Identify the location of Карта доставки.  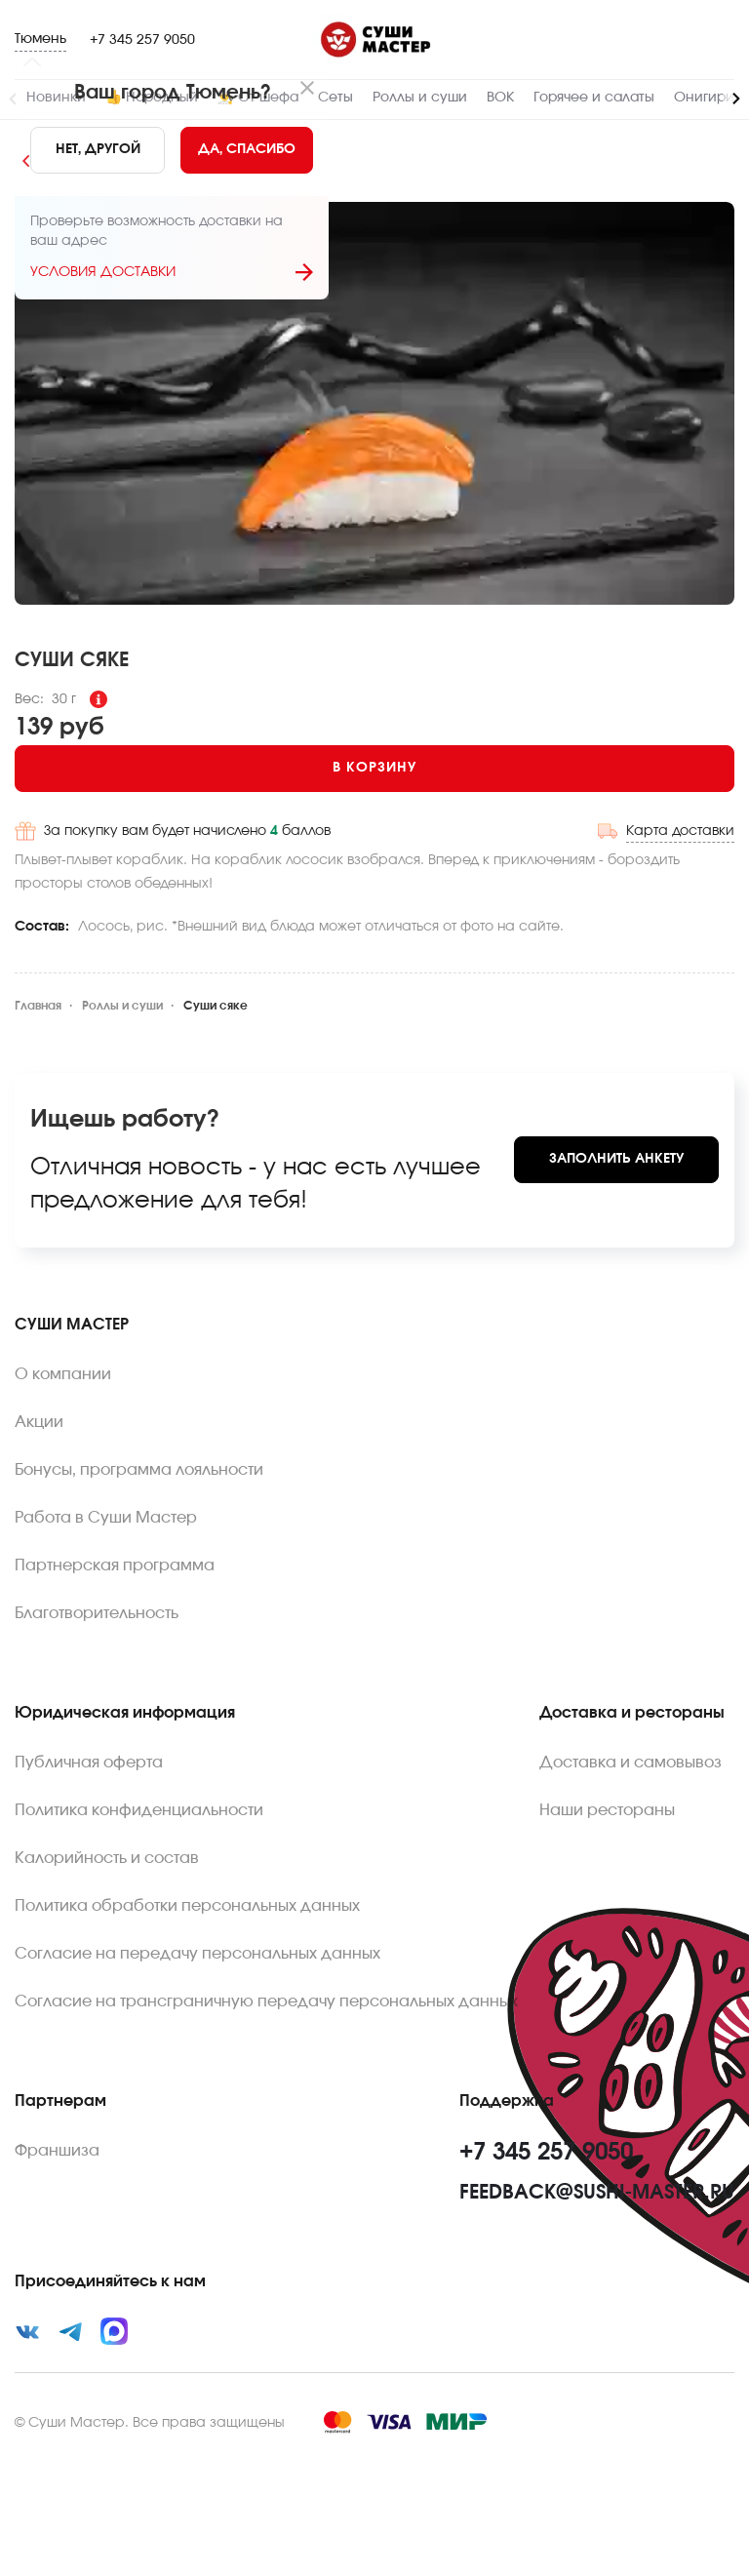
(680, 831).